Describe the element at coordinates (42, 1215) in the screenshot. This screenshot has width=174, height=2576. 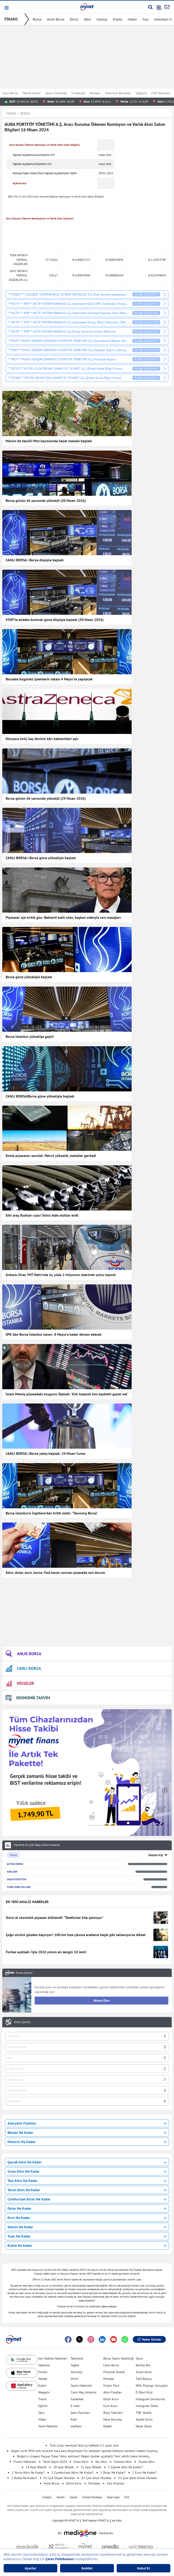
I see `Sıfır araç fiyatları uçtu! İkinci elde stoklar eridi` at that location.